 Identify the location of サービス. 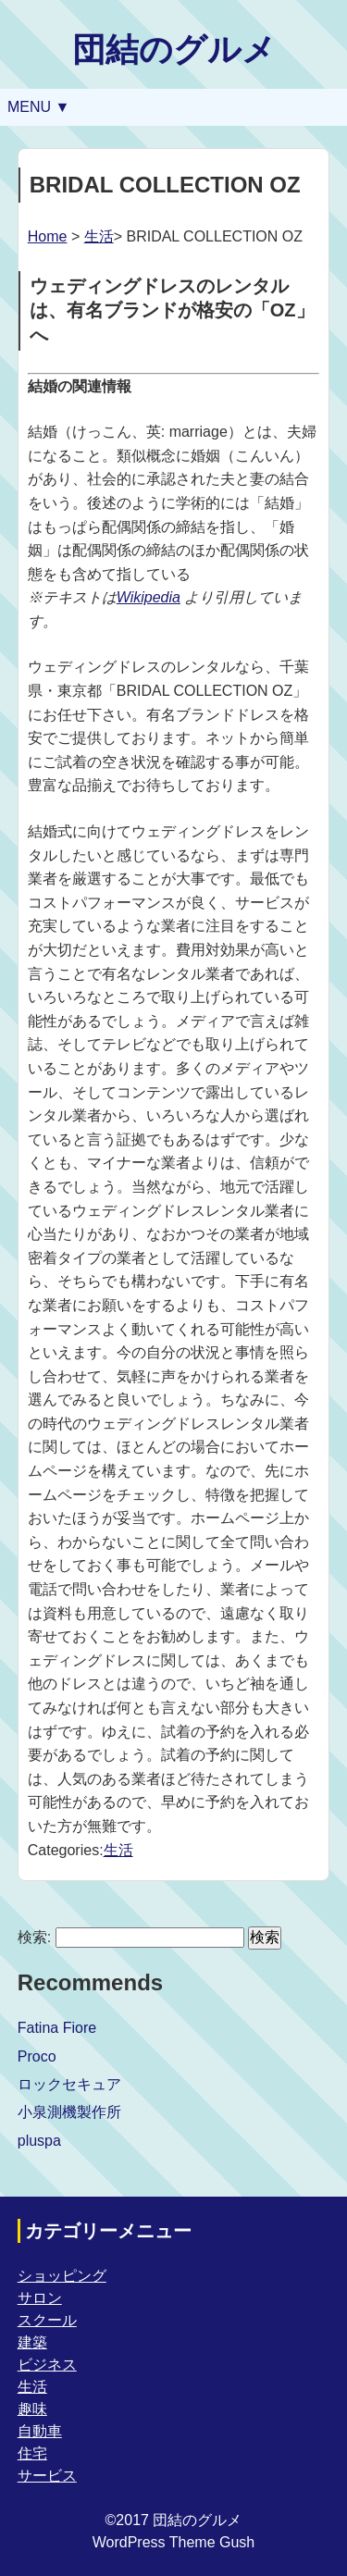
(47, 2475).